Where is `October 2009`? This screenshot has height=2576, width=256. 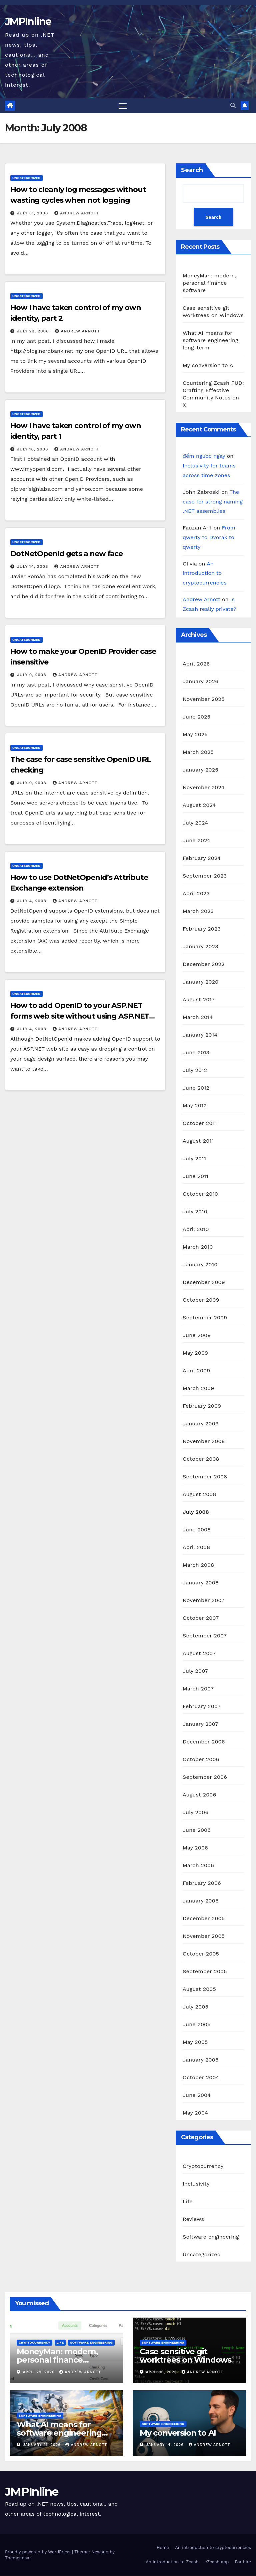 October 2009 is located at coordinates (201, 1300).